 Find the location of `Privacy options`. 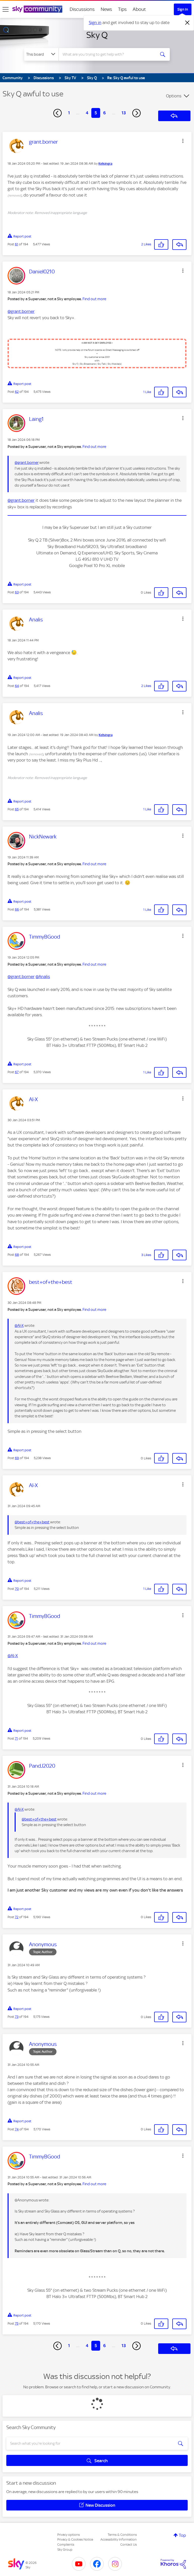

Privacy options is located at coordinates (68, 2535).